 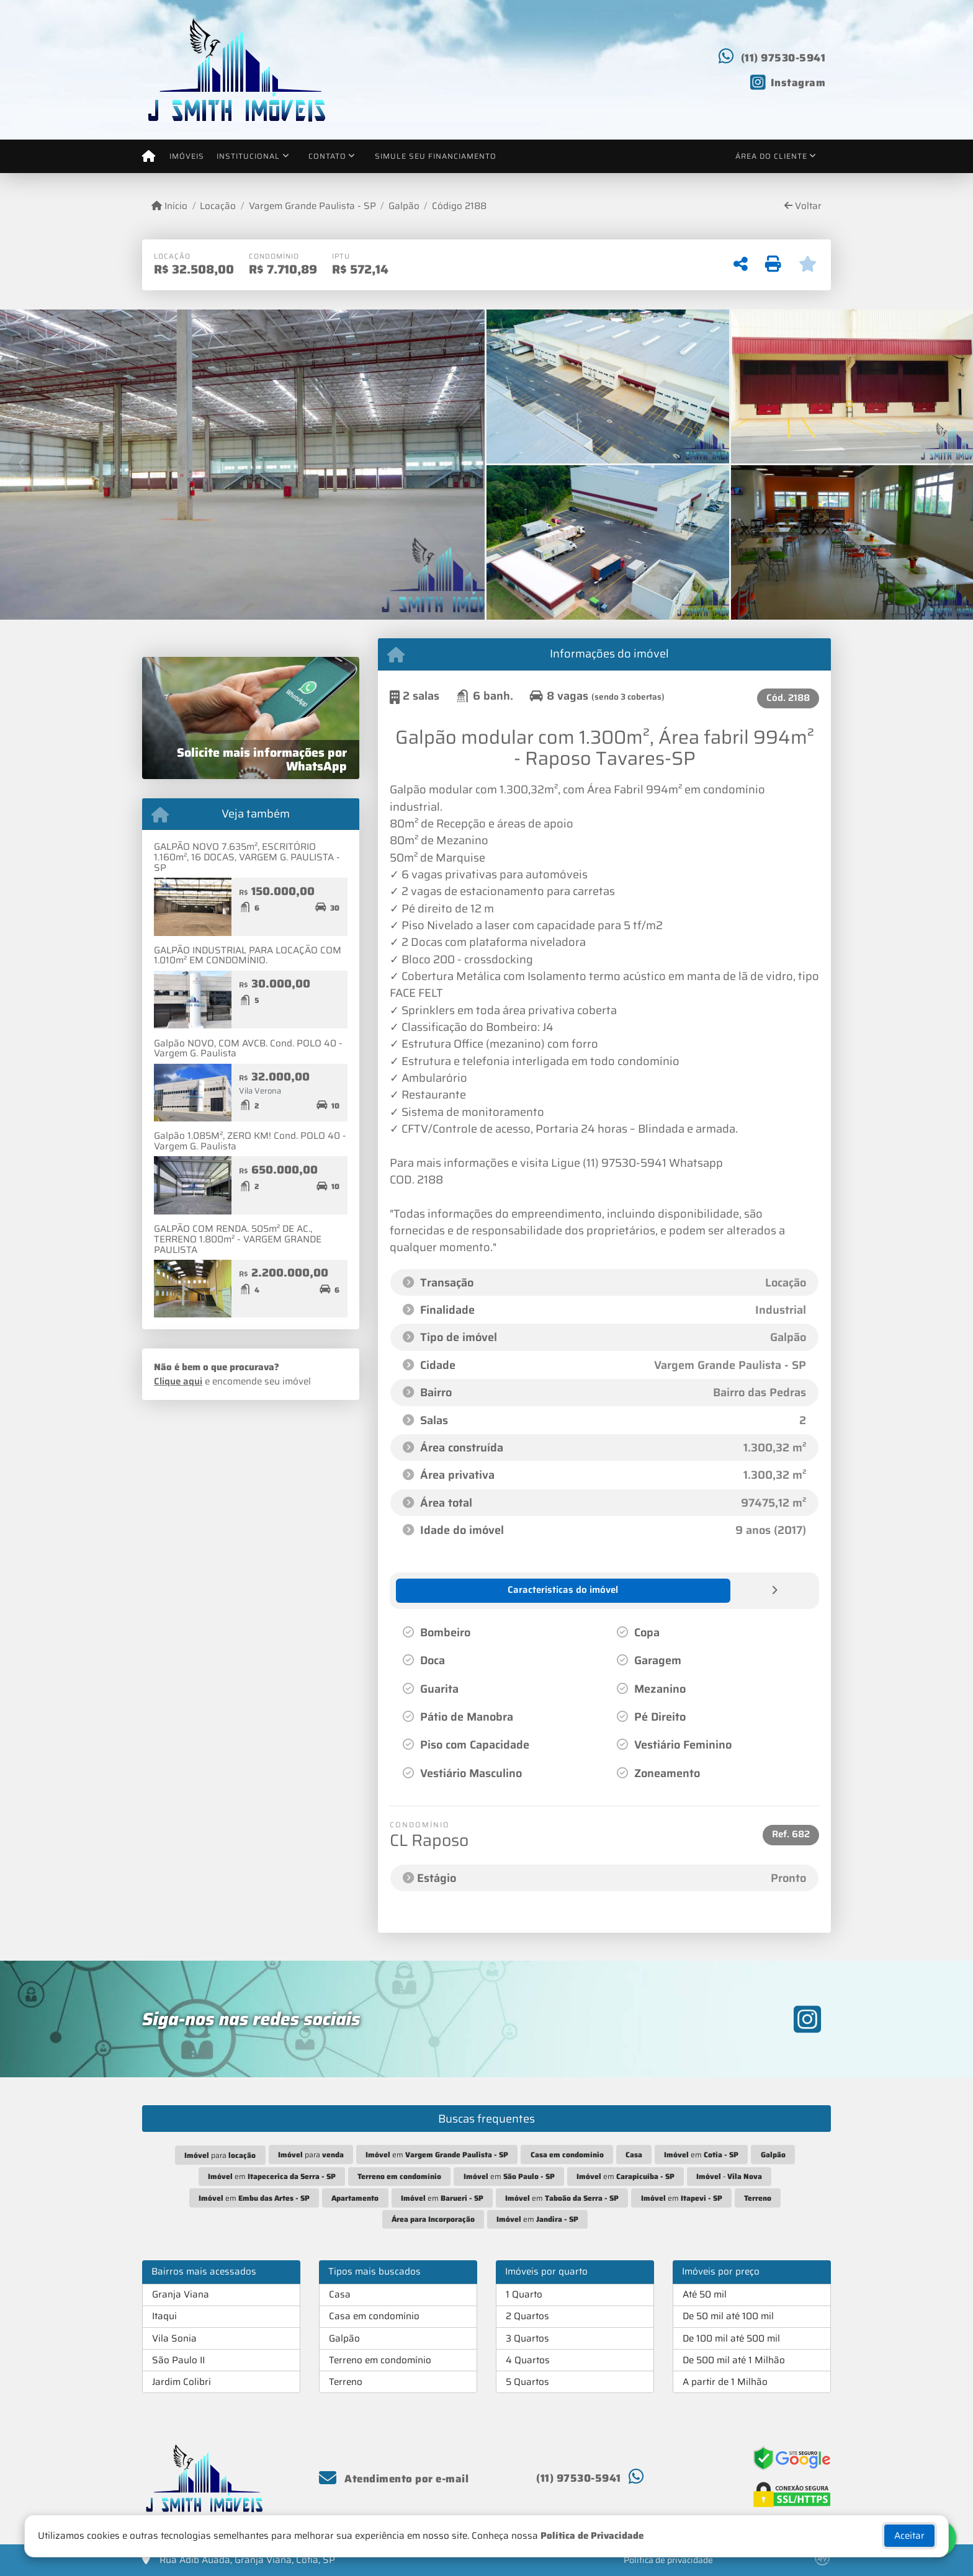 I want to click on Galpão NOVO, COM AVCB. Cond. POLO 40 - Vargem G. Paulista, so click(x=248, y=1048).